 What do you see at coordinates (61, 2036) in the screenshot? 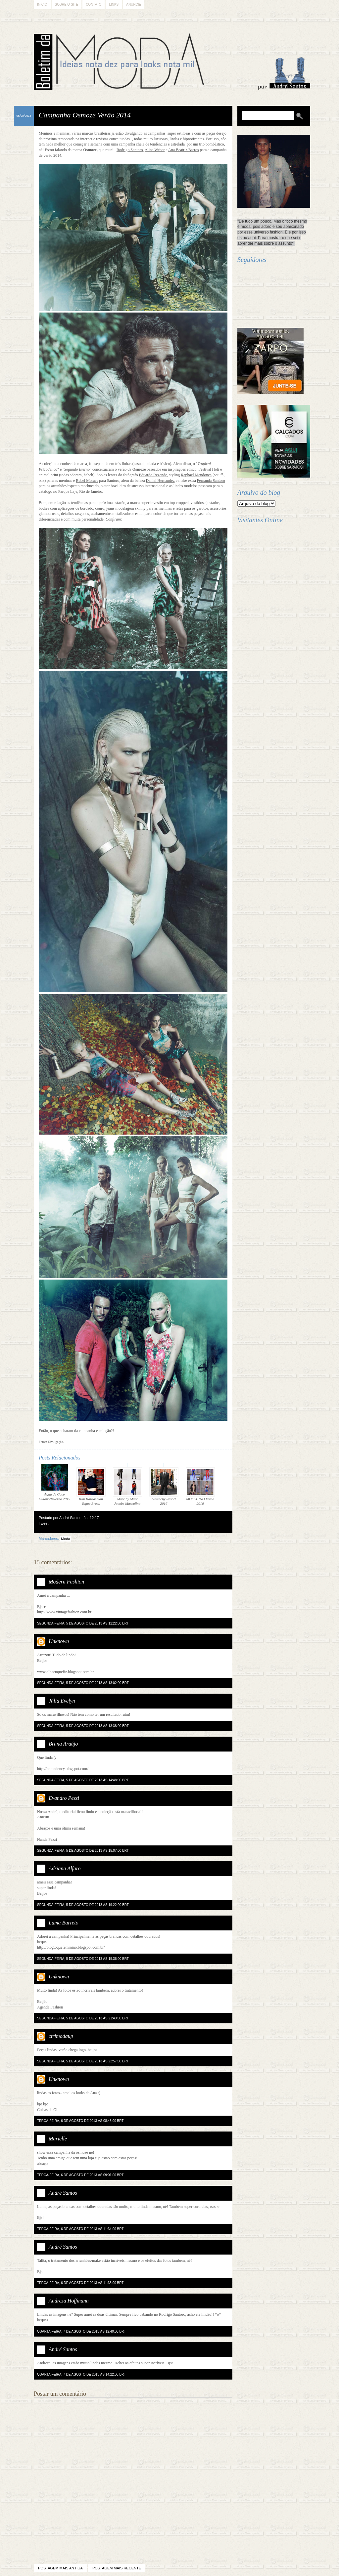
I see `ctrlmodaup` at bounding box center [61, 2036].